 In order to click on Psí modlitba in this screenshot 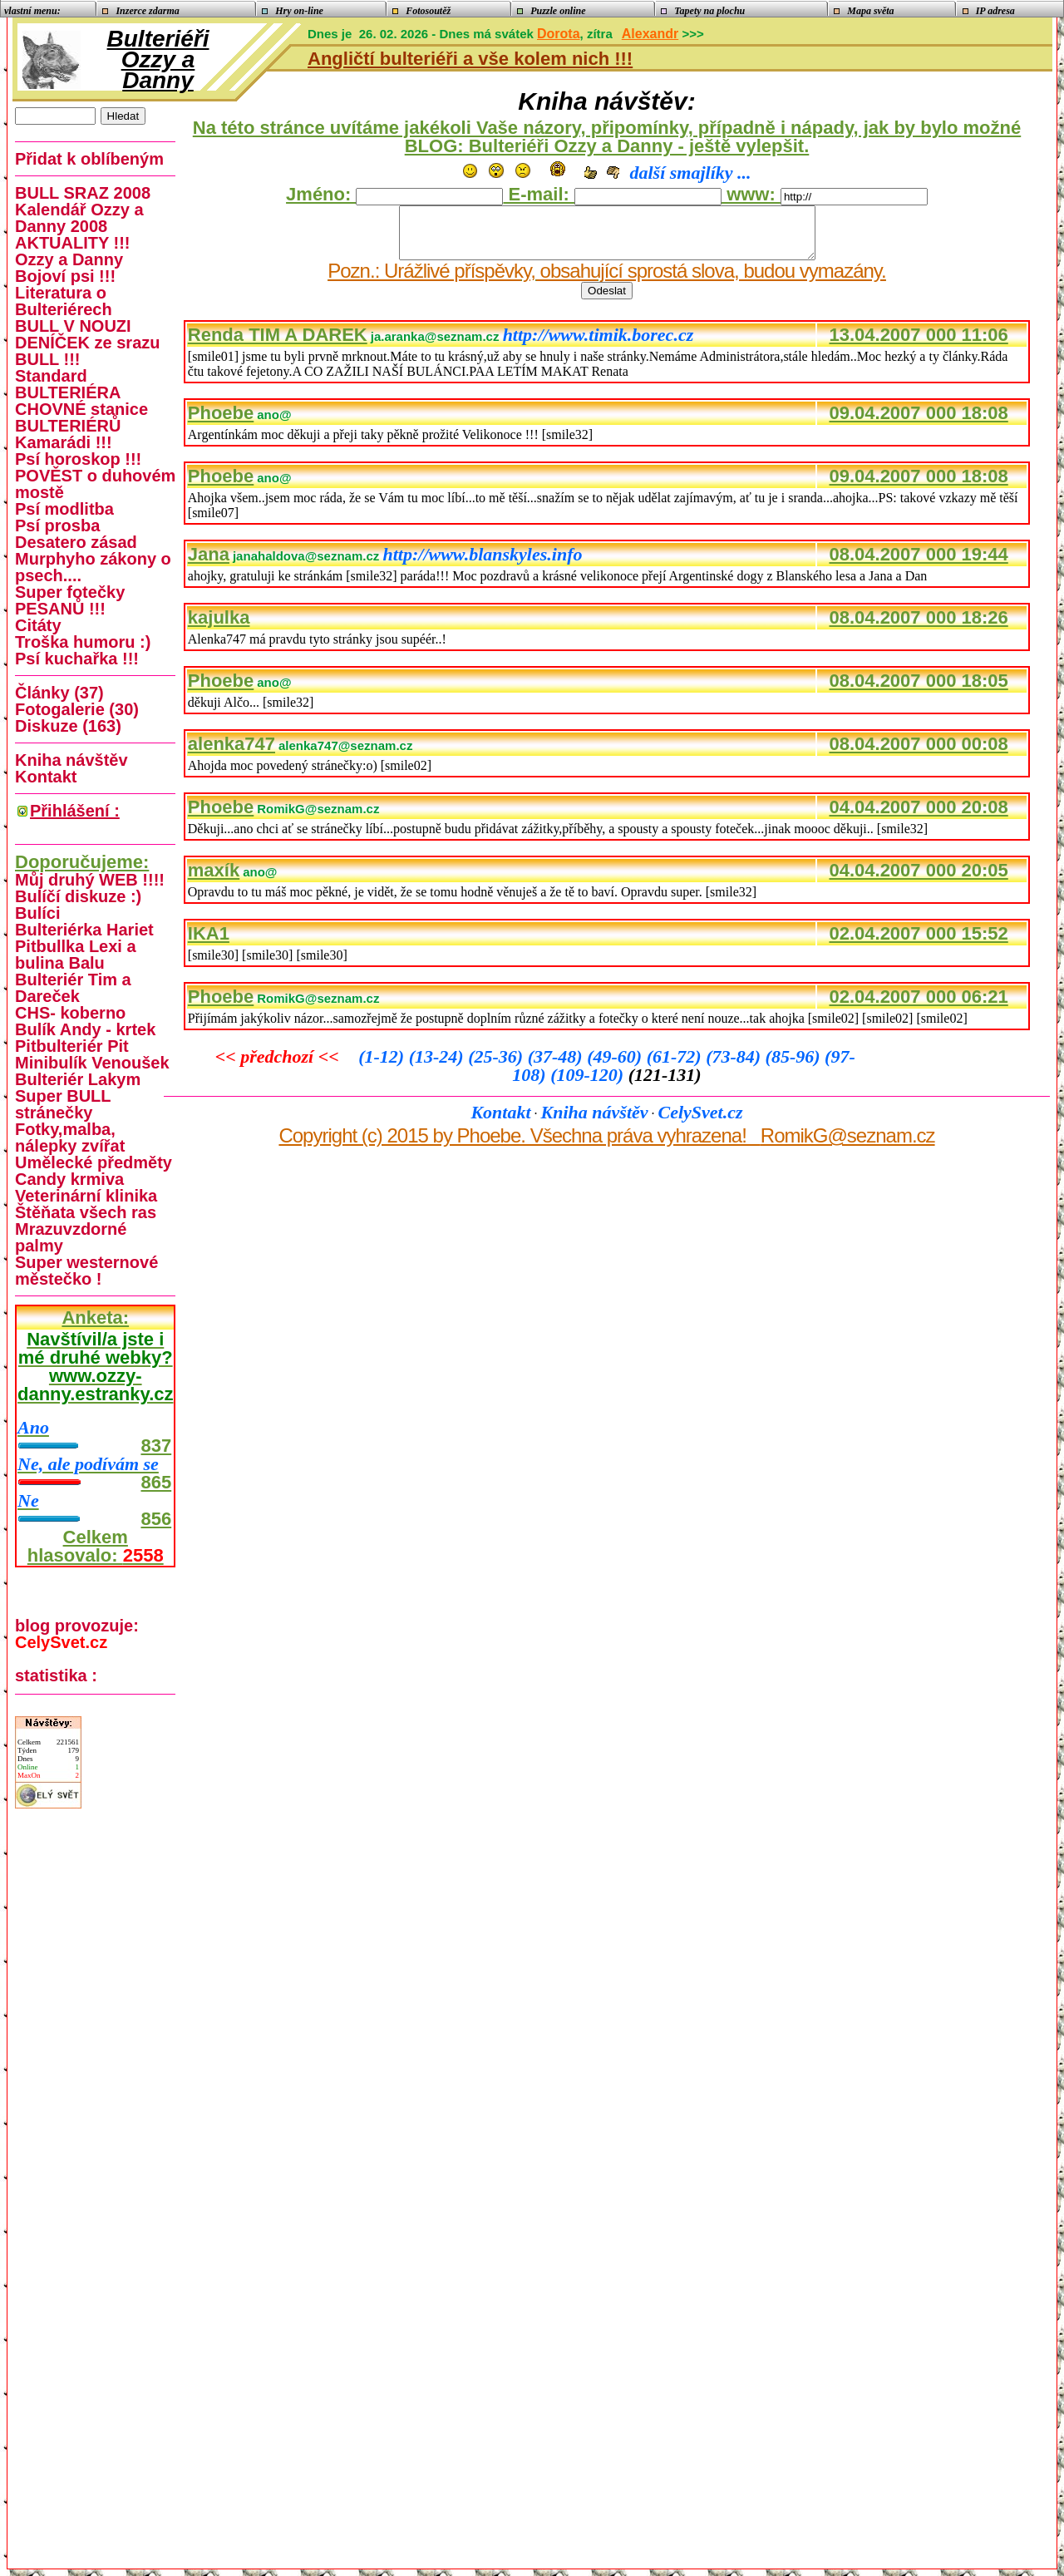, I will do `click(64, 509)`.